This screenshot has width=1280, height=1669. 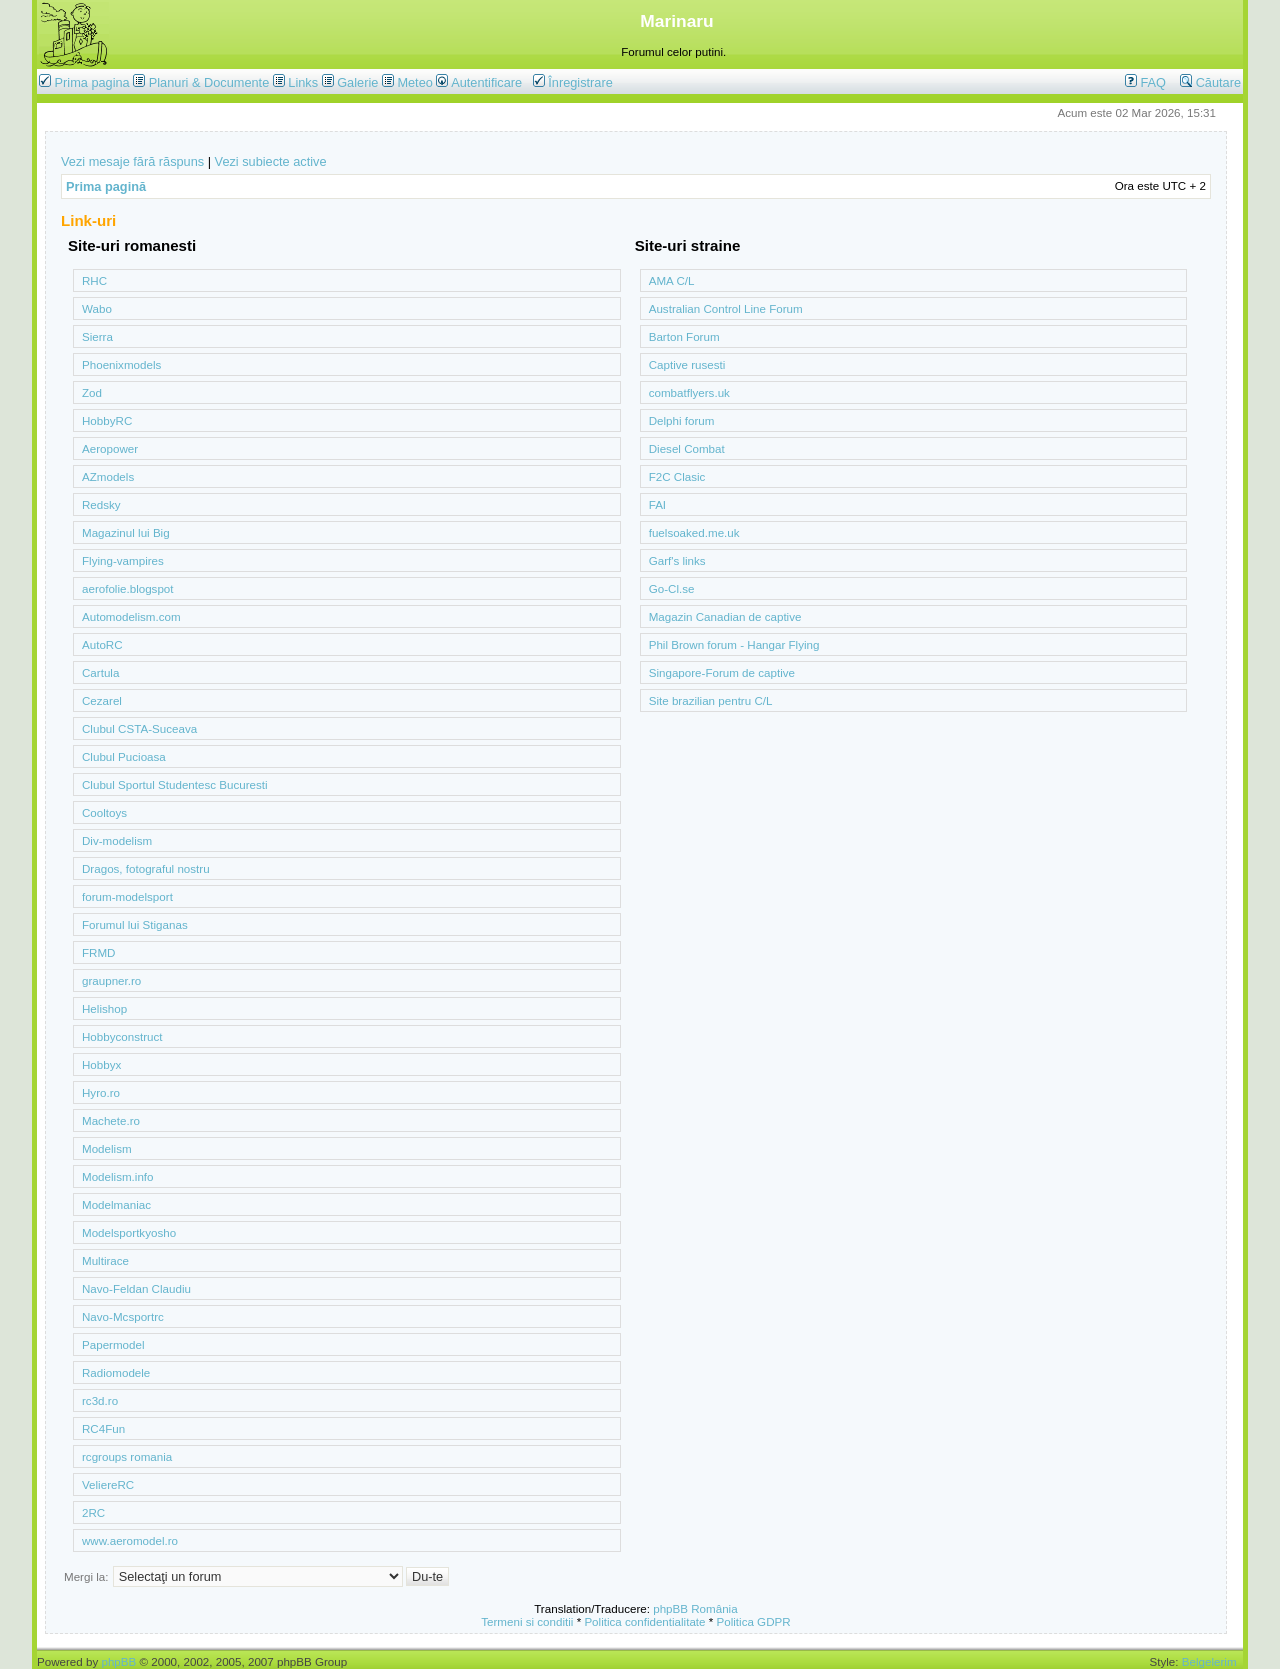 I want to click on Radiomodele, so click(x=116, y=1372).